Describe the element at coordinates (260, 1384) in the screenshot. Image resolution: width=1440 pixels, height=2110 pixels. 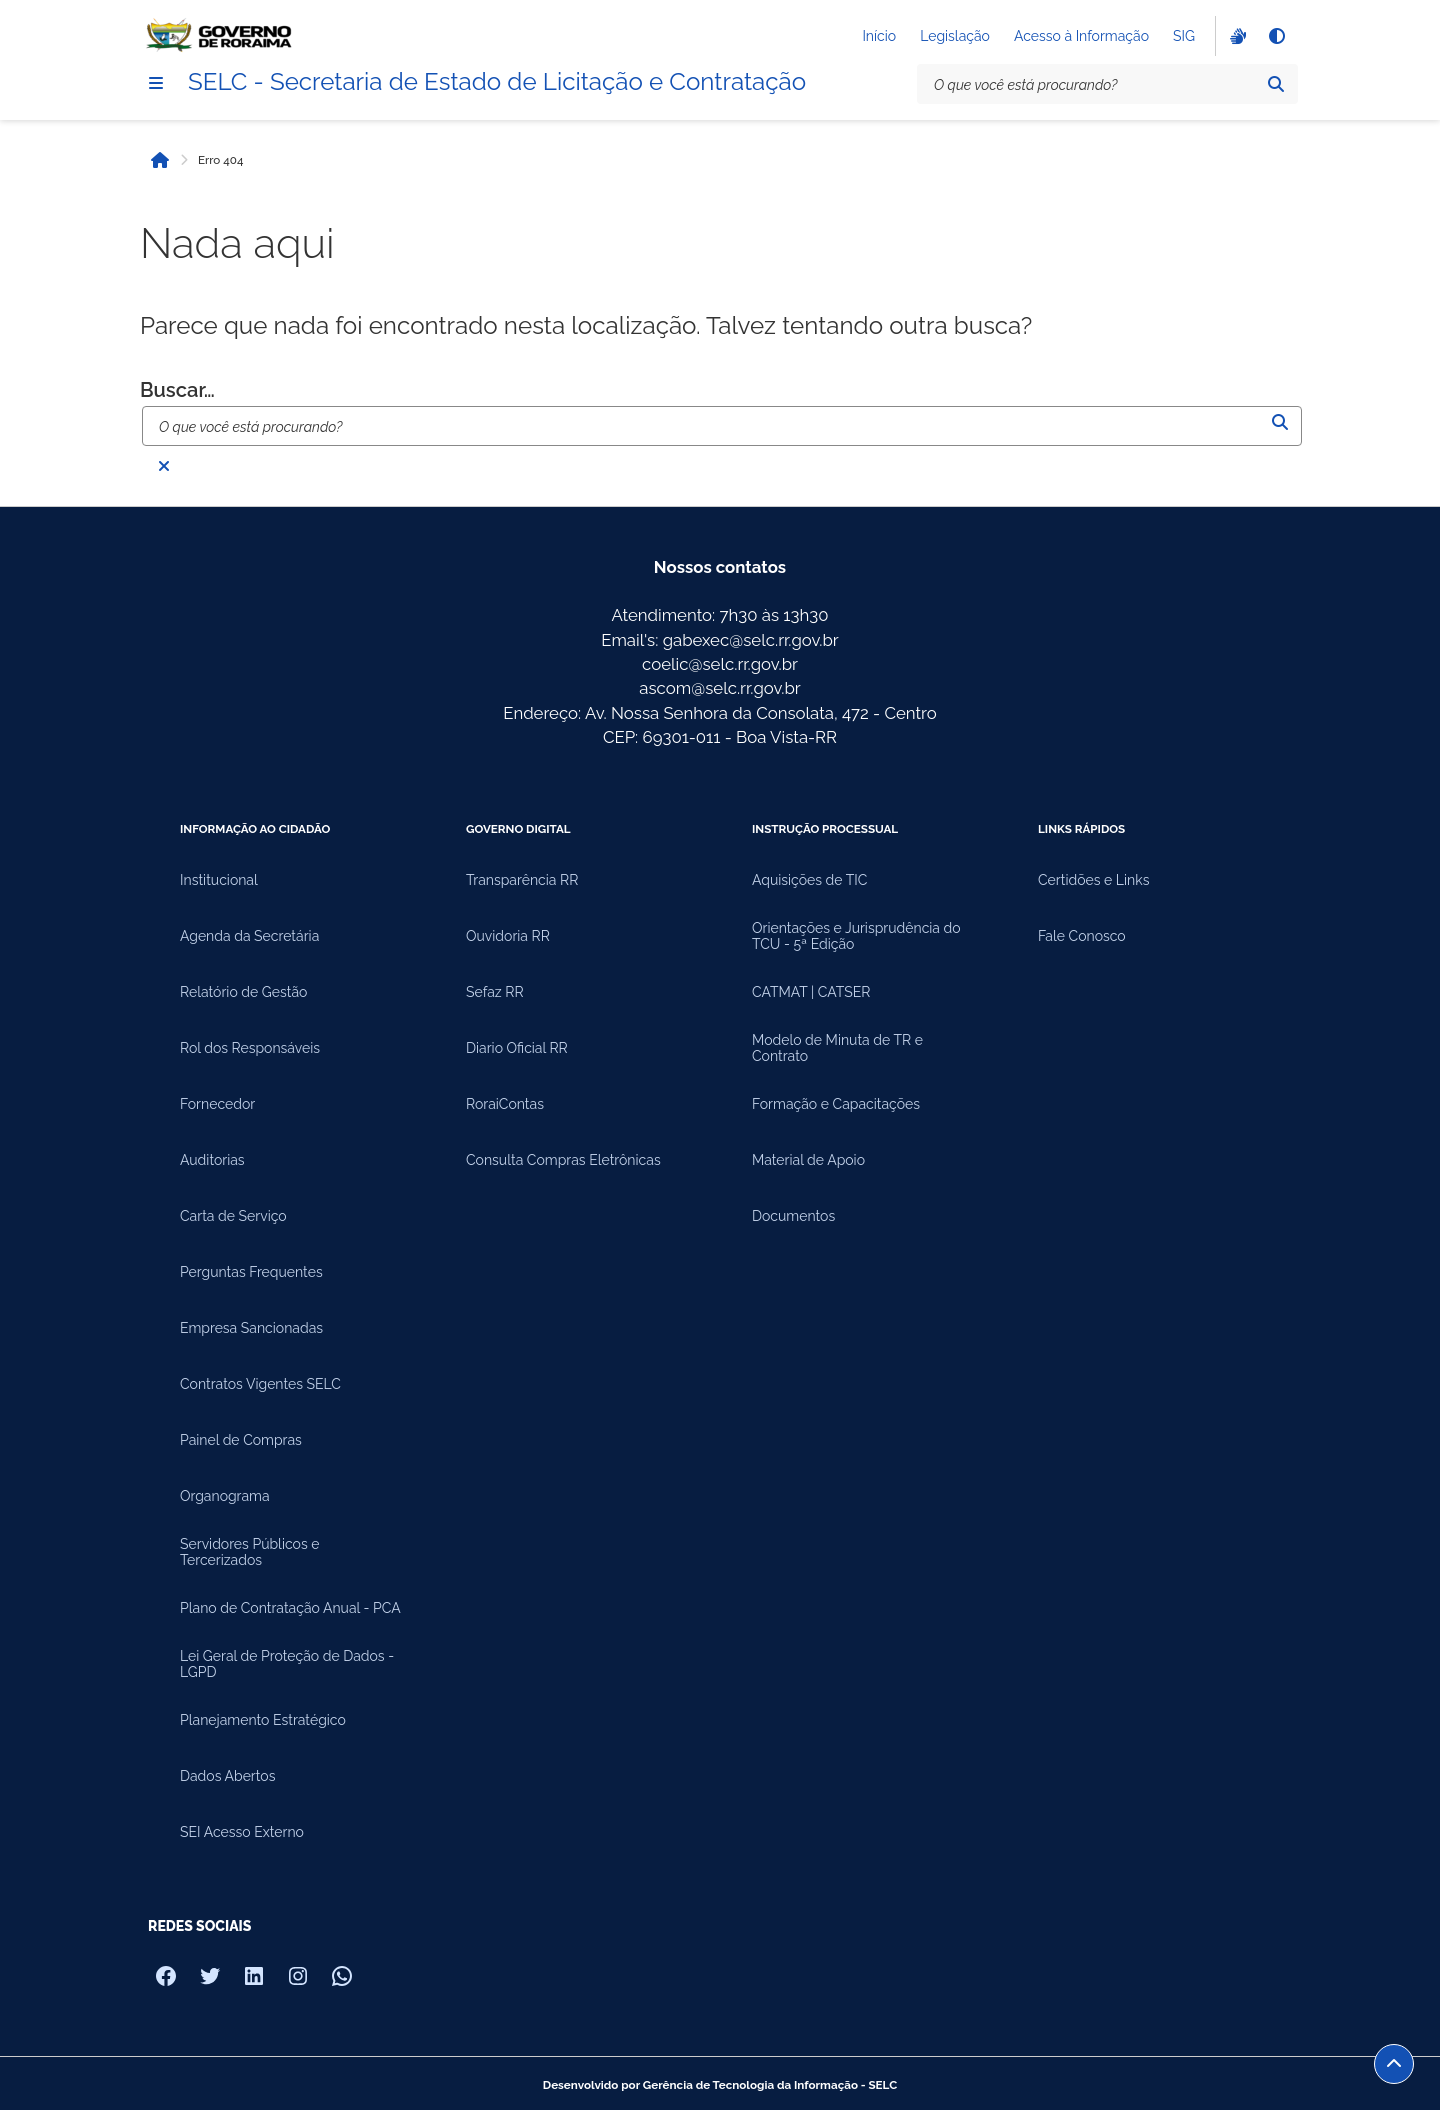
I see `Contratos Vigentes SELC` at that location.